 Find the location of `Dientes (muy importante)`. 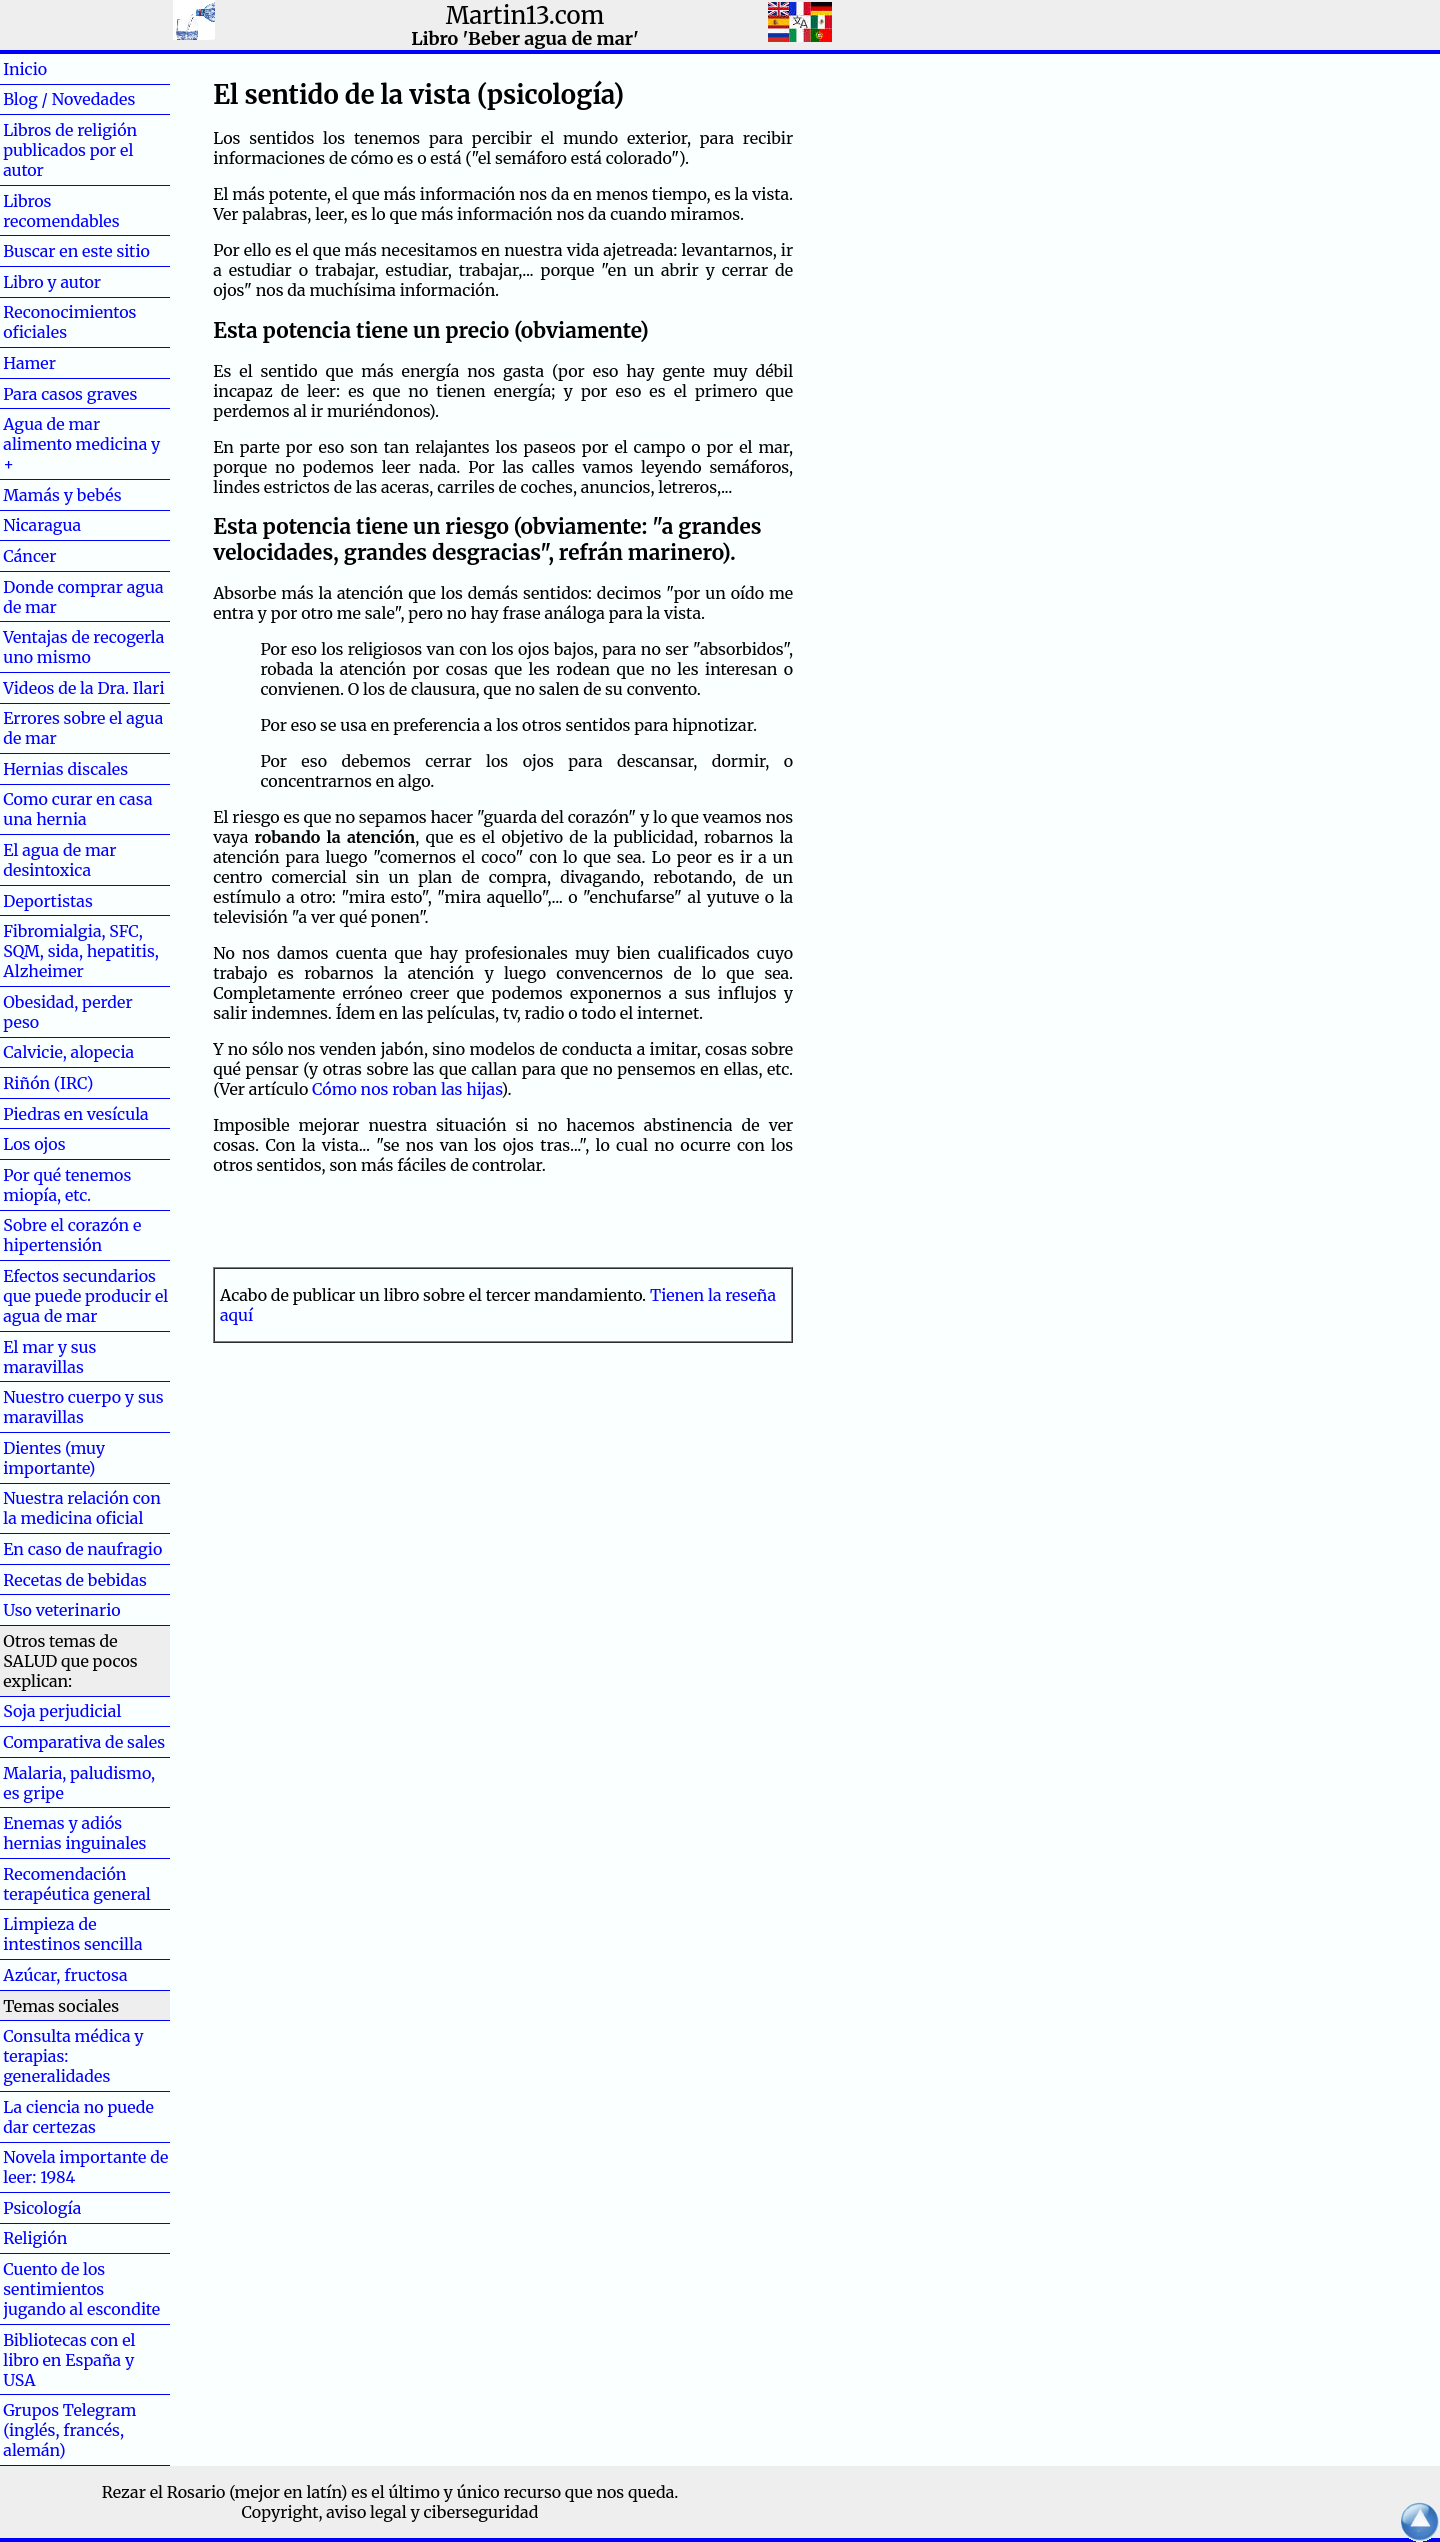

Dientes (muy importante) is located at coordinates (54, 1458).